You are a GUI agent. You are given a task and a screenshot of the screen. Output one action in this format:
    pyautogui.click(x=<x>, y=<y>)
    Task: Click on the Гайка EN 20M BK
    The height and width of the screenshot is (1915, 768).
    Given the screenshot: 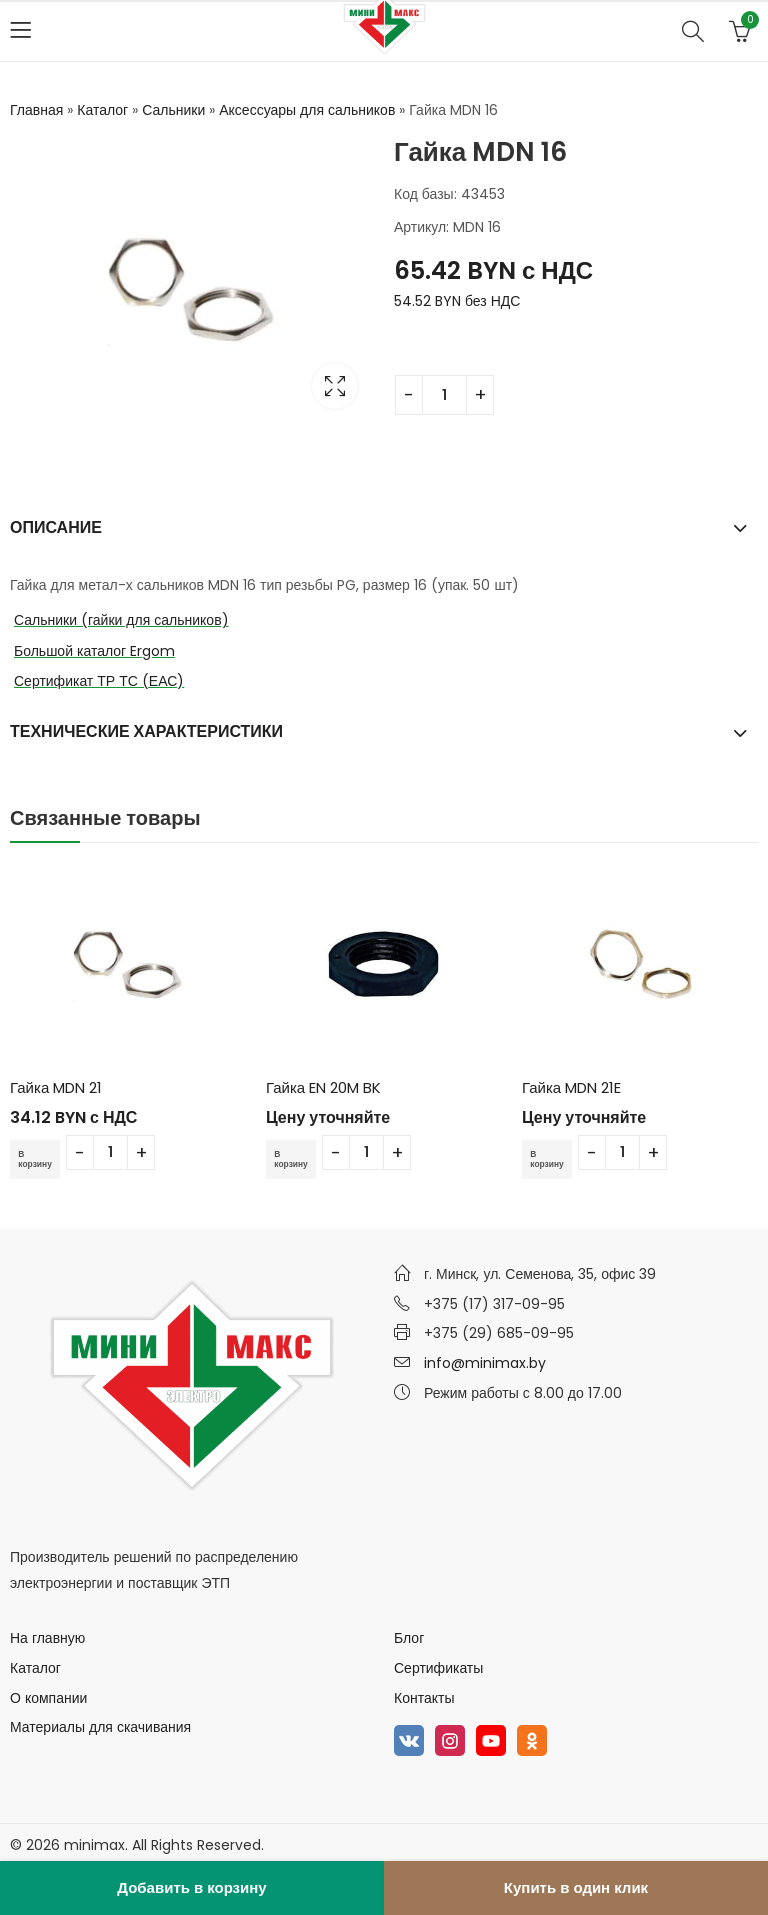 What is the action you would take?
    pyautogui.click(x=323, y=1087)
    